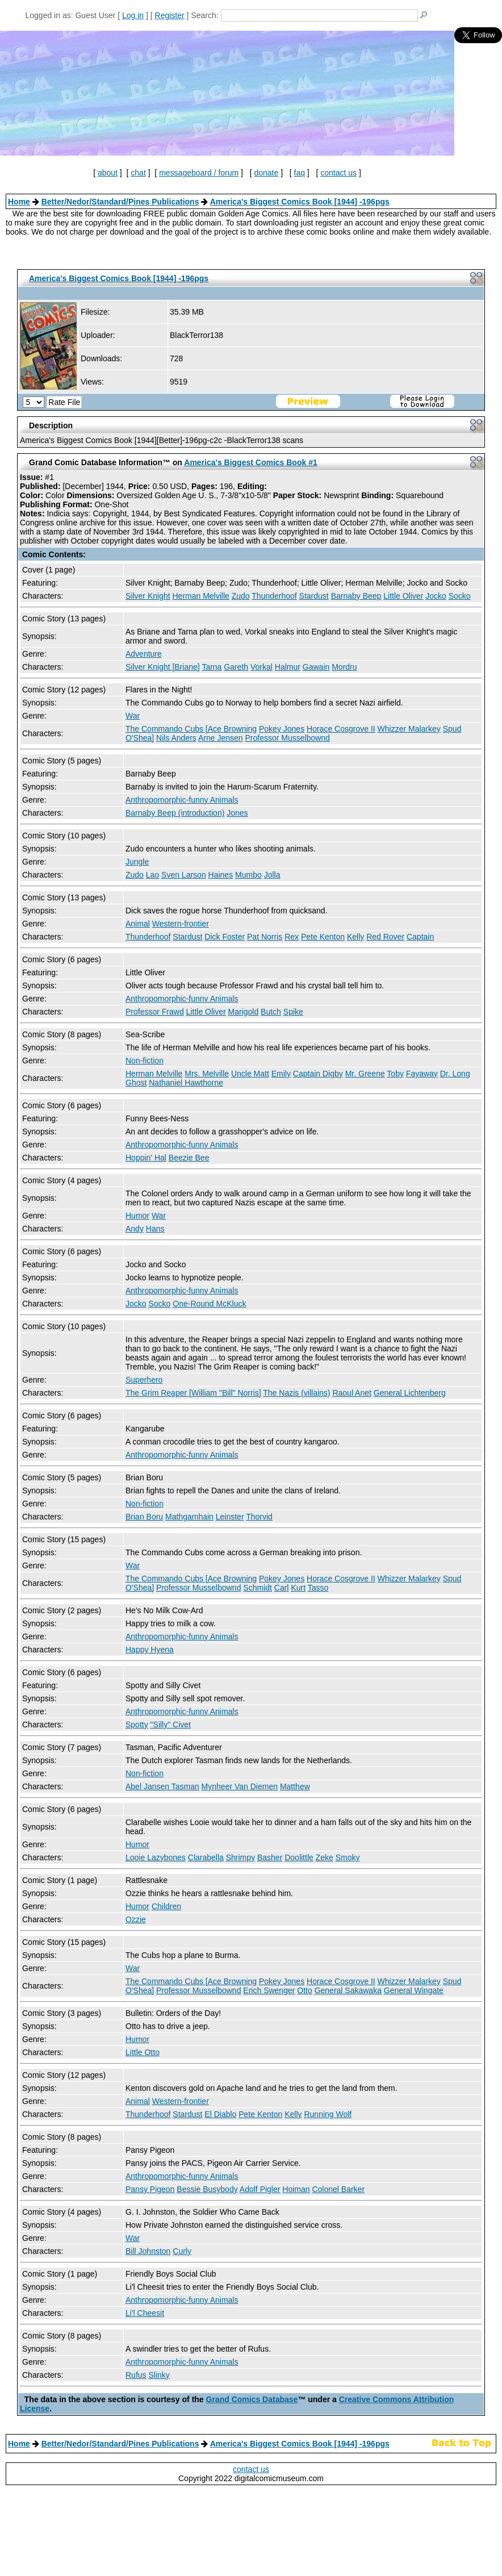 This screenshot has width=502, height=2576. What do you see at coordinates (356, 595) in the screenshot?
I see `Barnaby Beep` at bounding box center [356, 595].